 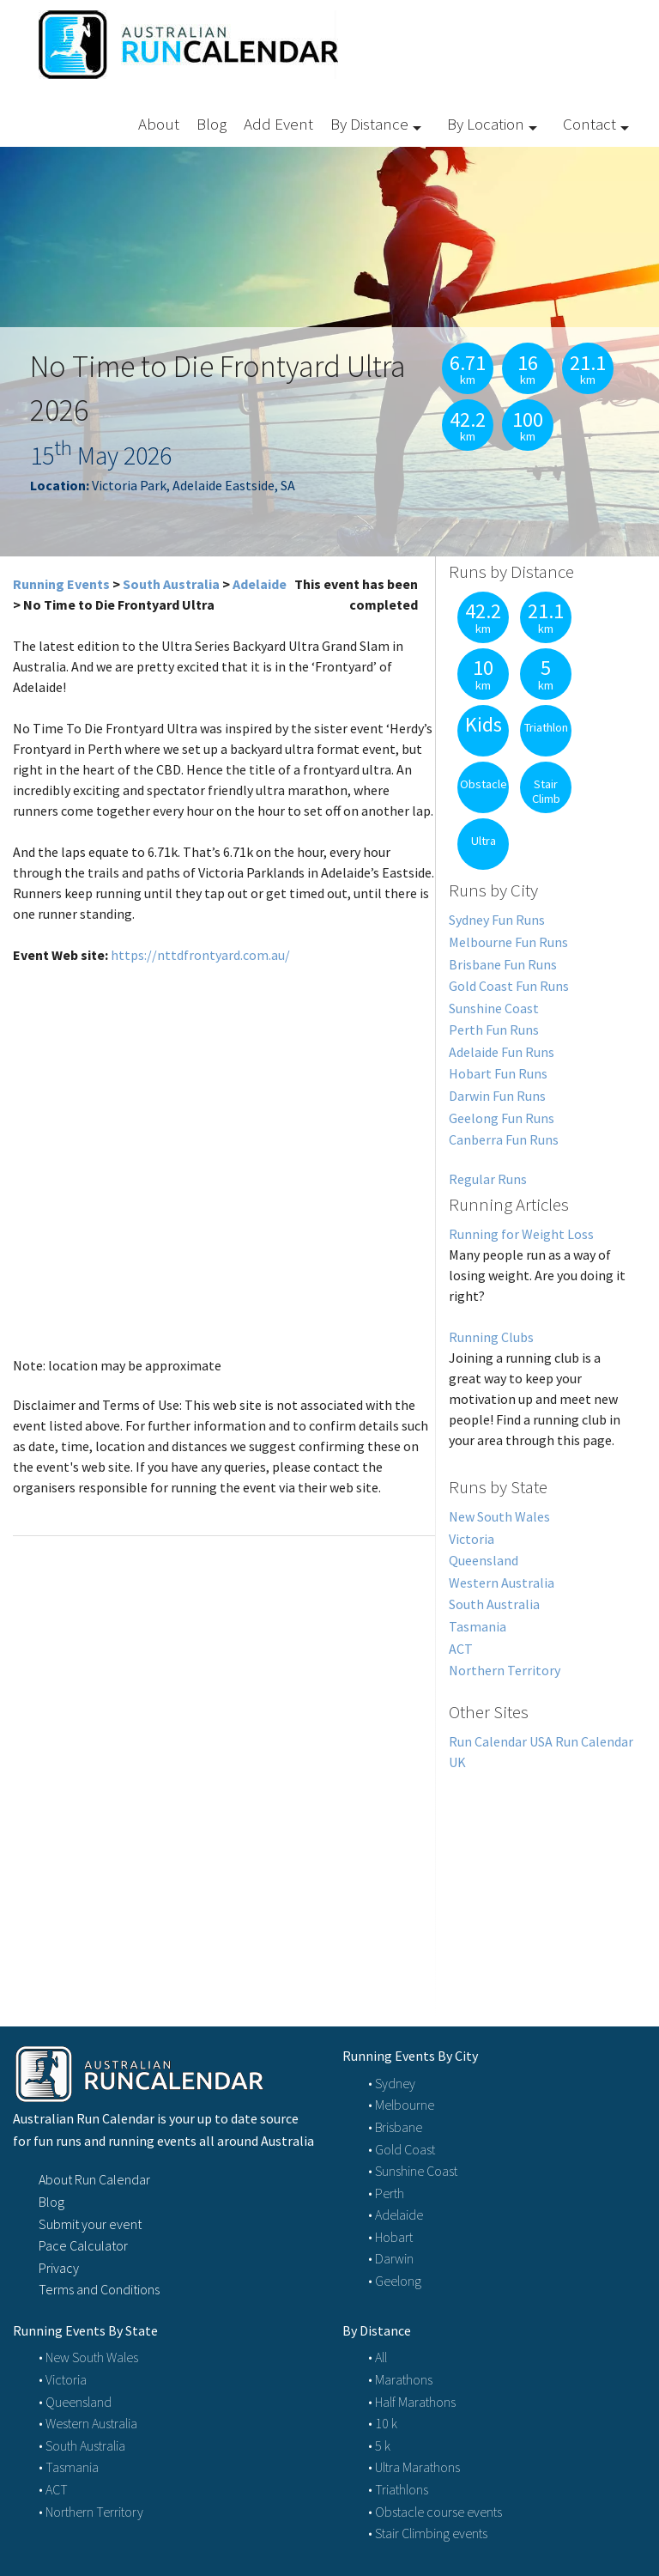 I want to click on Gold Coast Fun Runs, so click(x=509, y=985).